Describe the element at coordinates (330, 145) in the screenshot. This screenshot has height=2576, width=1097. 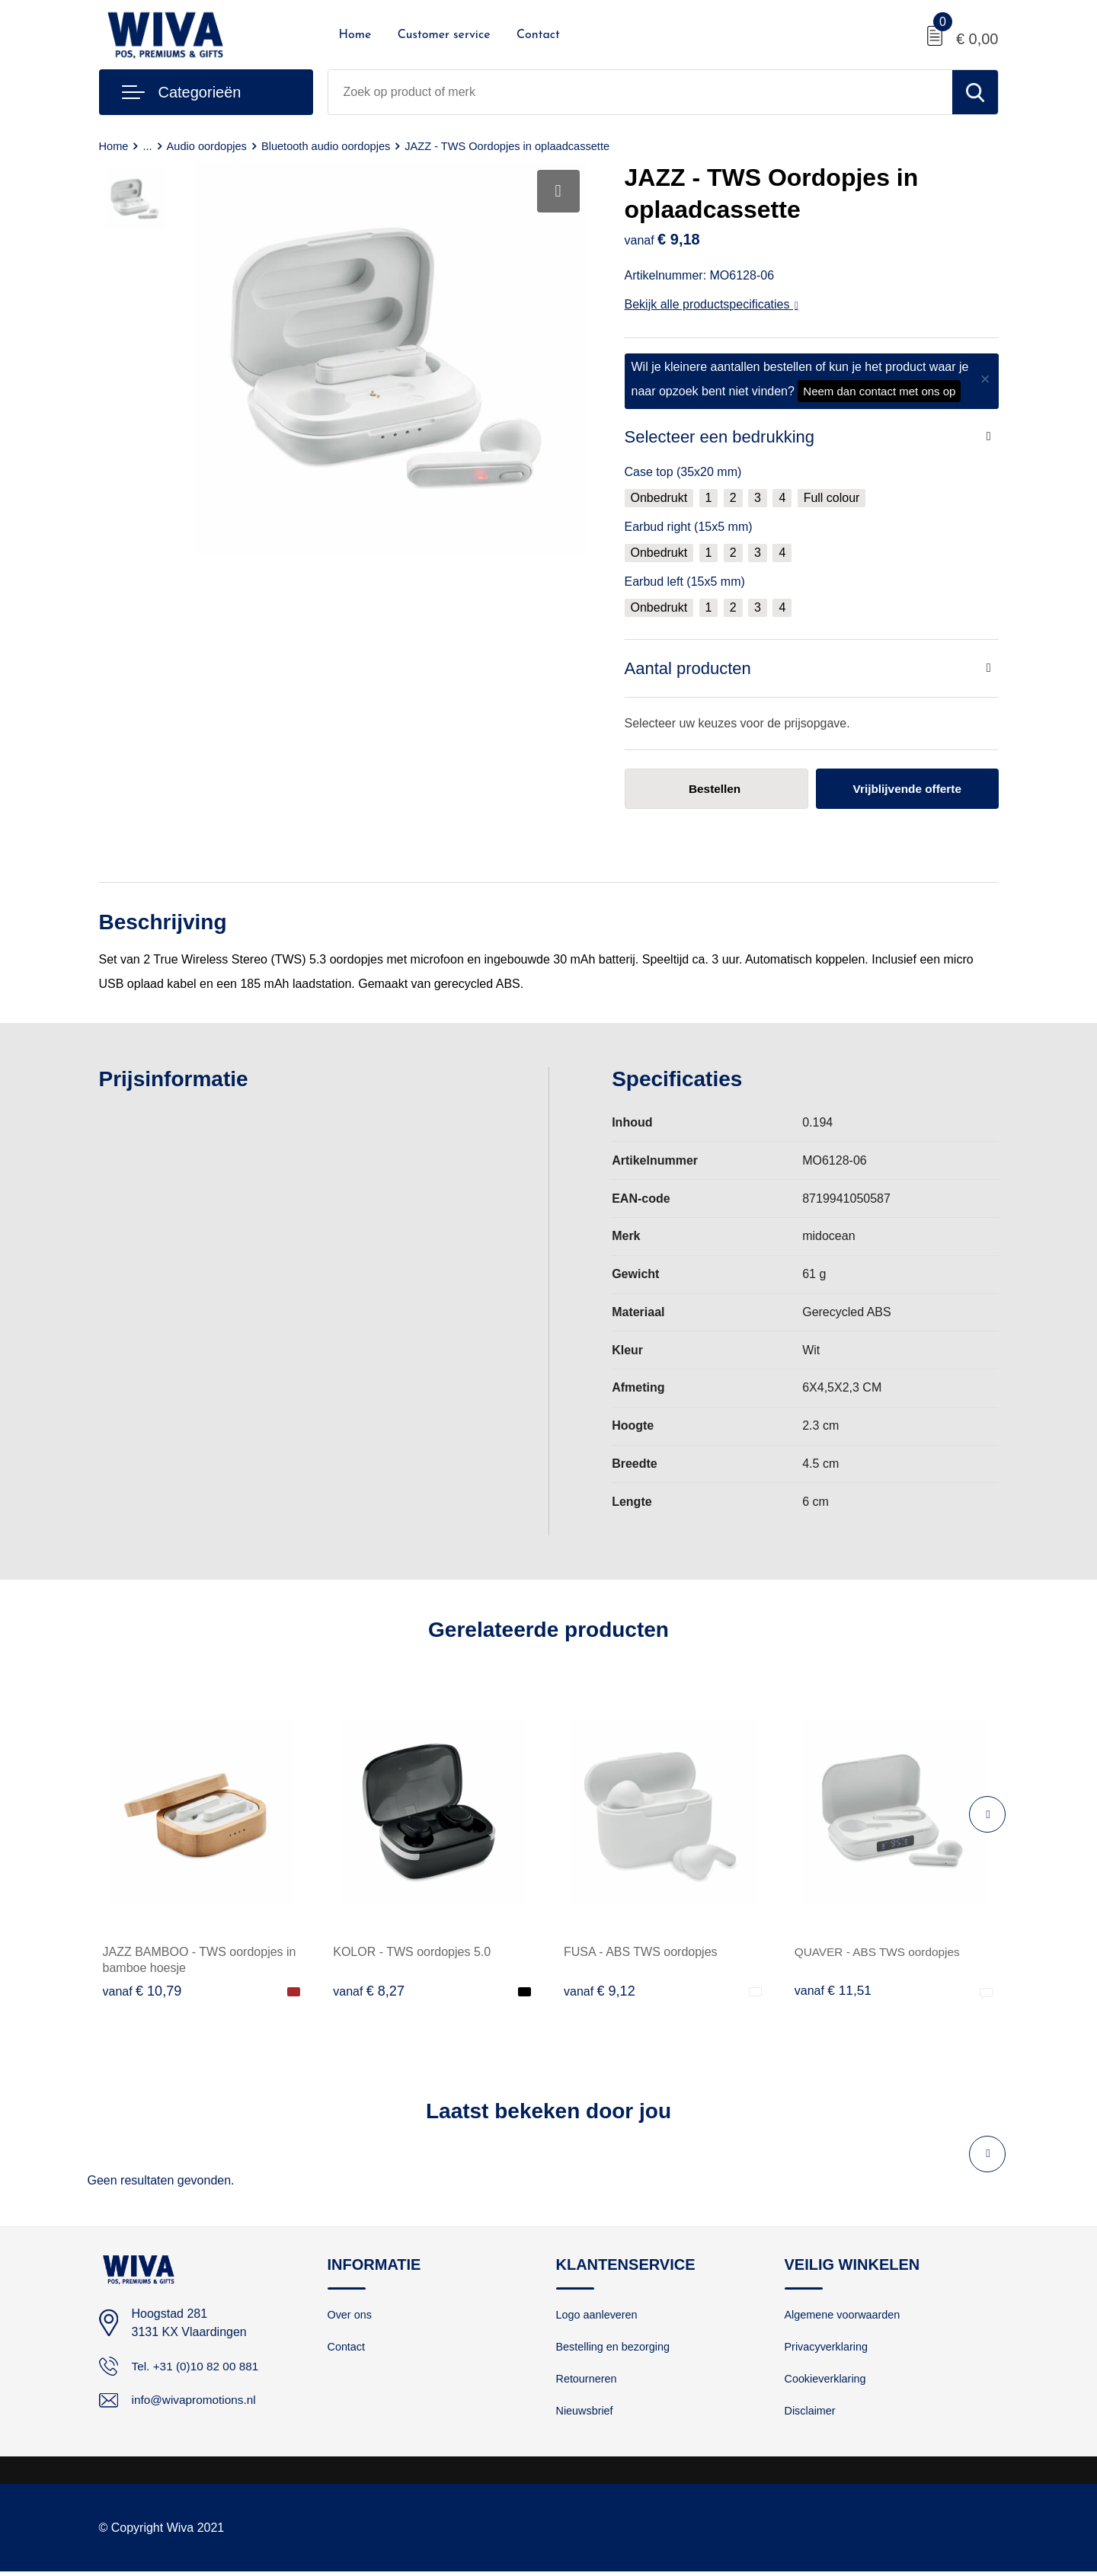
I see `Bluetooth audio oordopjes` at that location.